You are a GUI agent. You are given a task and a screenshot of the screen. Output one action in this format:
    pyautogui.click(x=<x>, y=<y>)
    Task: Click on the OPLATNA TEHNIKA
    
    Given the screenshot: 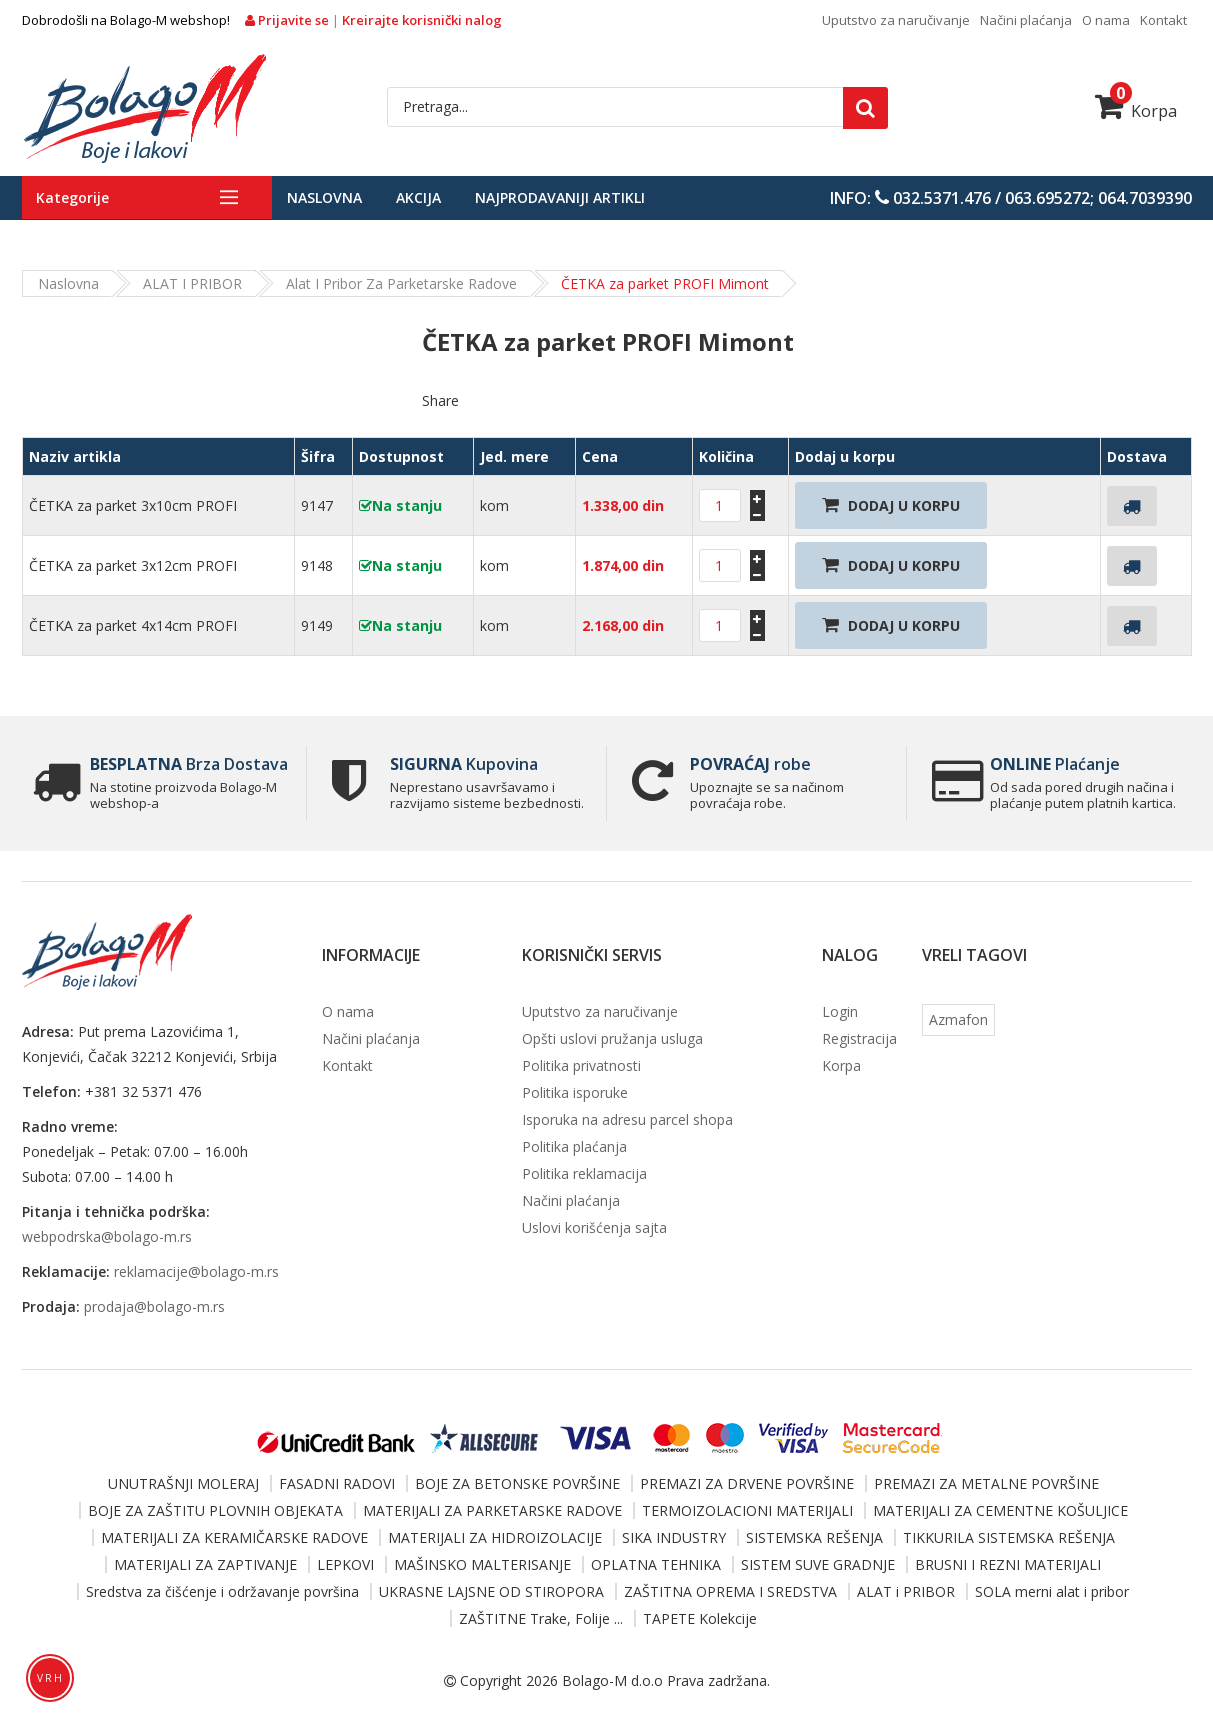 What is the action you would take?
    pyautogui.click(x=656, y=1564)
    